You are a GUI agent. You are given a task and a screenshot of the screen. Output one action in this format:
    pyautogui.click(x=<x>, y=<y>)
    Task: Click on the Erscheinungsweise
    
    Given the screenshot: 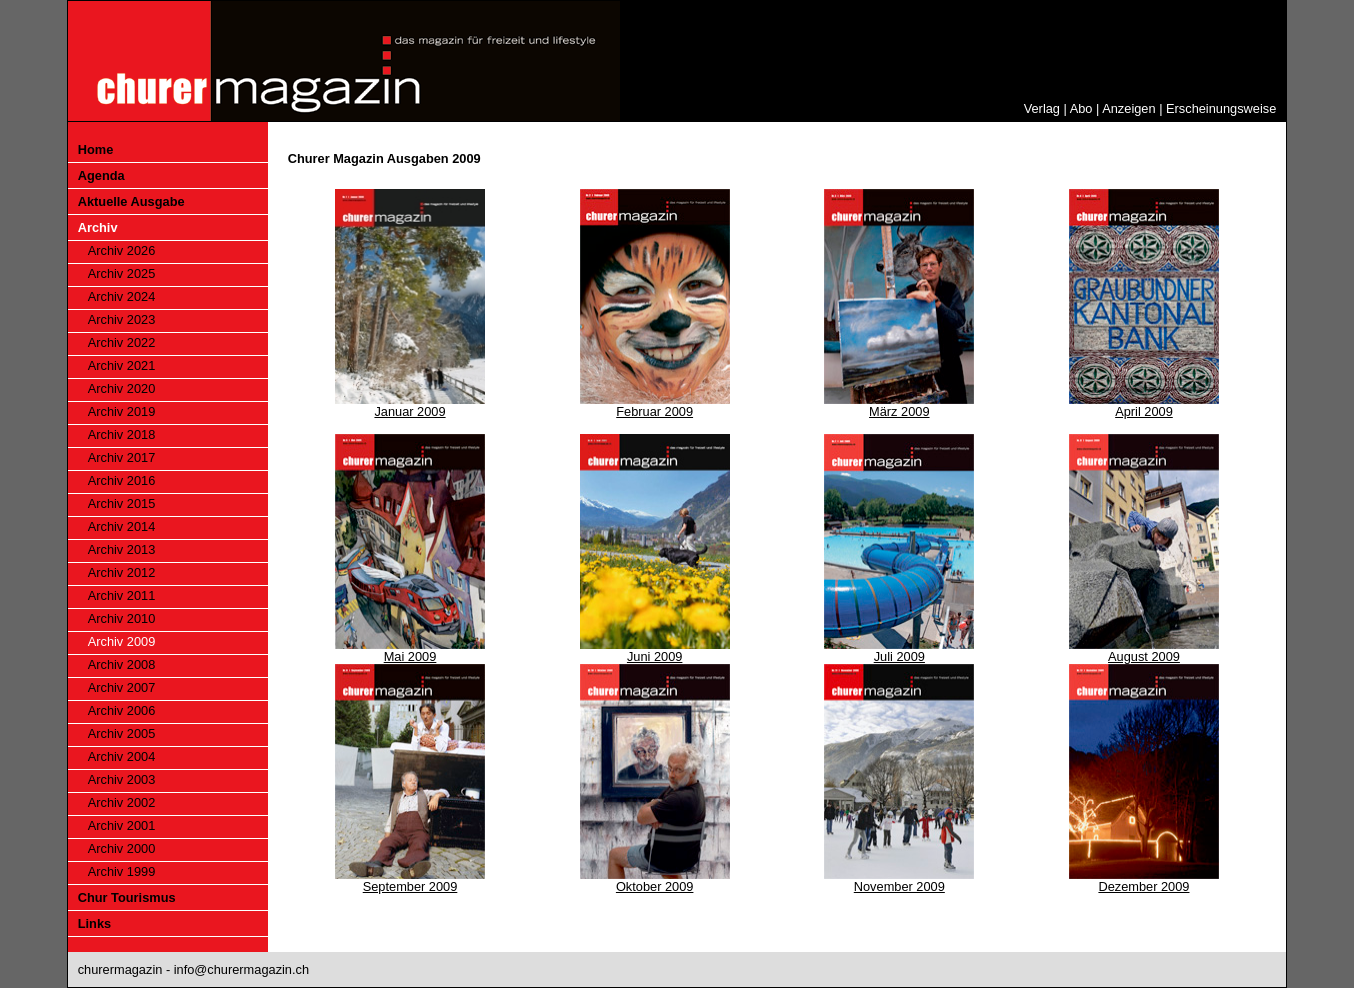 What is the action you would take?
    pyautogui.click(x=1221, y=108)
    